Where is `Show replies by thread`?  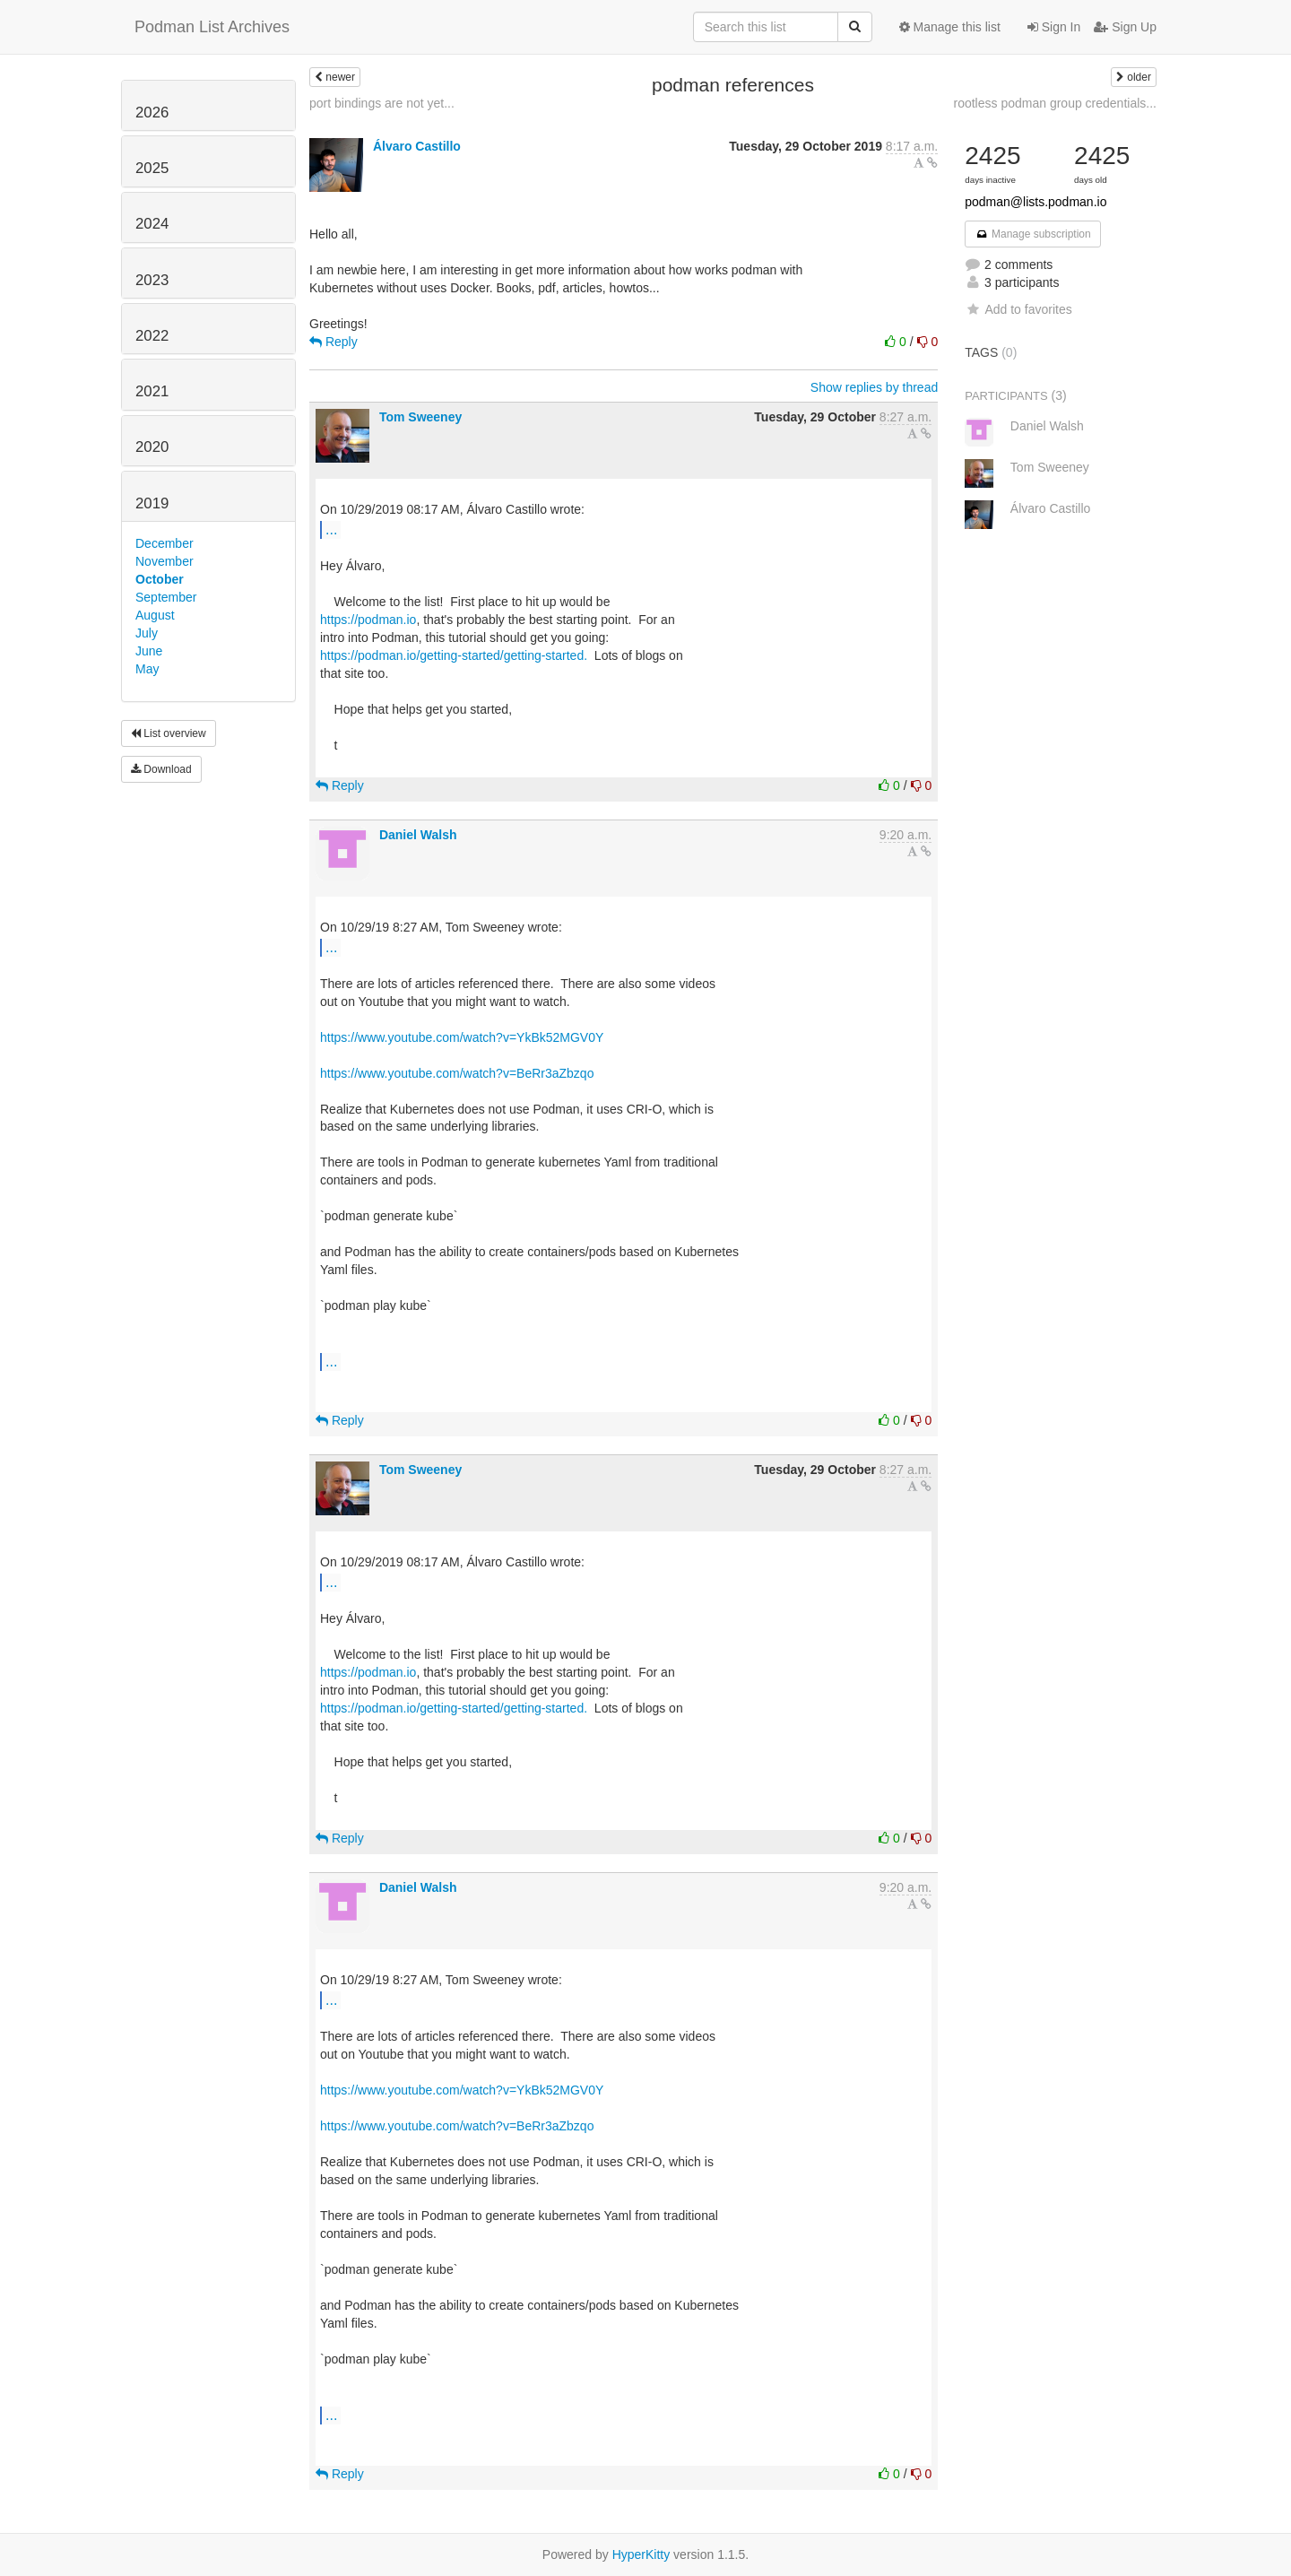 Show replies by thread is located at coordinates (874, 387).